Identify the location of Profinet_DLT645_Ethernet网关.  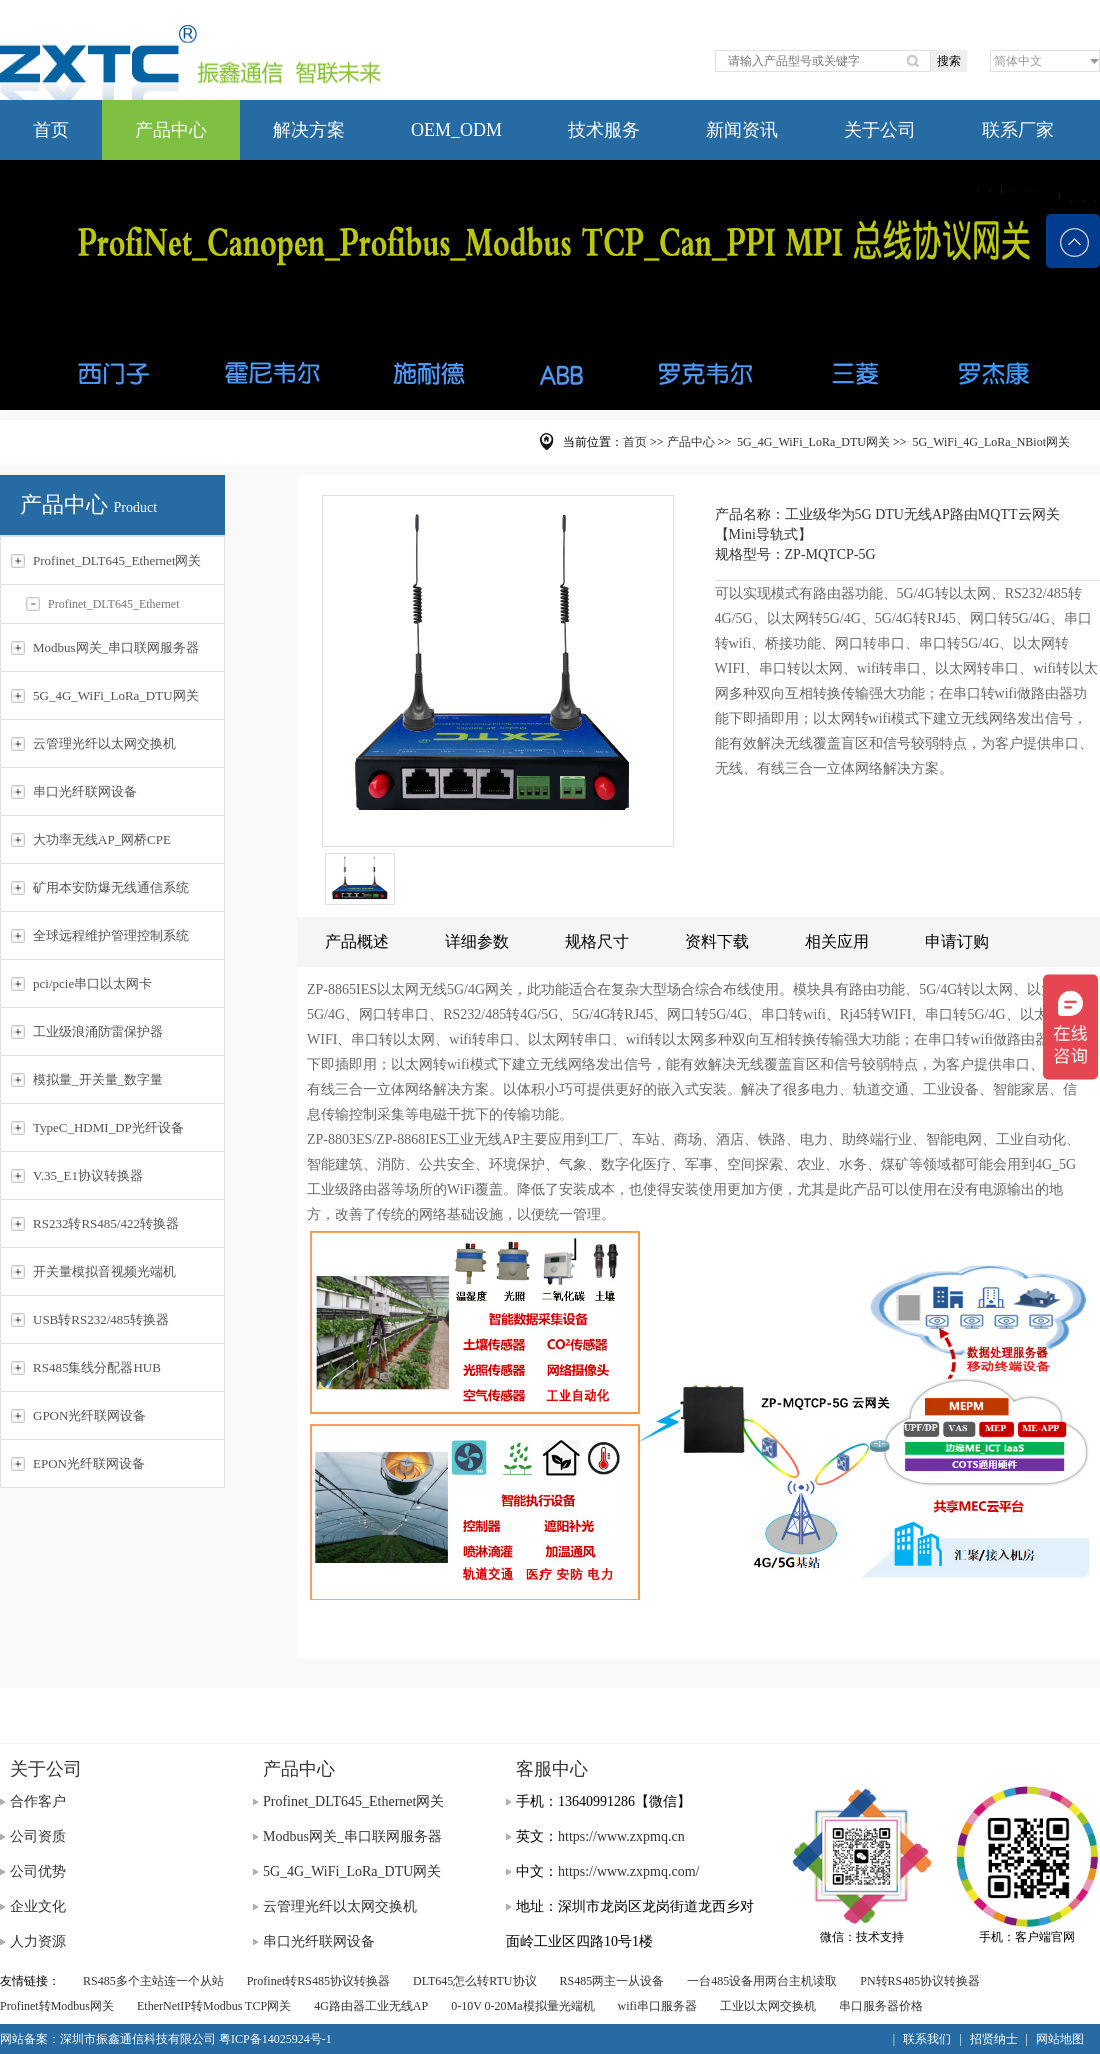
(353, 1801).